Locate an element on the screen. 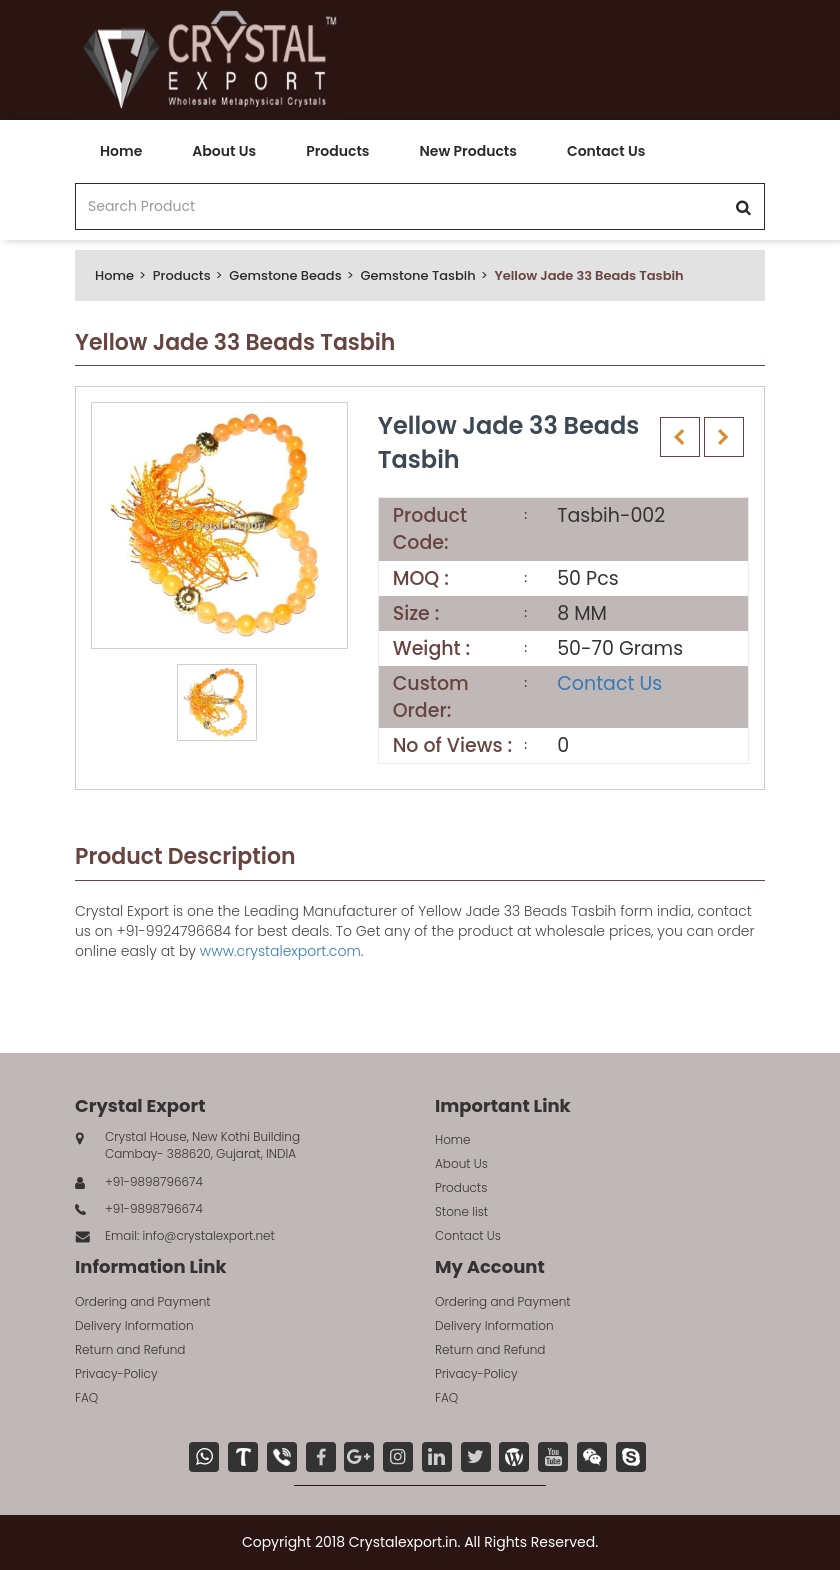 The image size is (840, 1570). Privacy-Policy is located at coordinates (116, 1373).